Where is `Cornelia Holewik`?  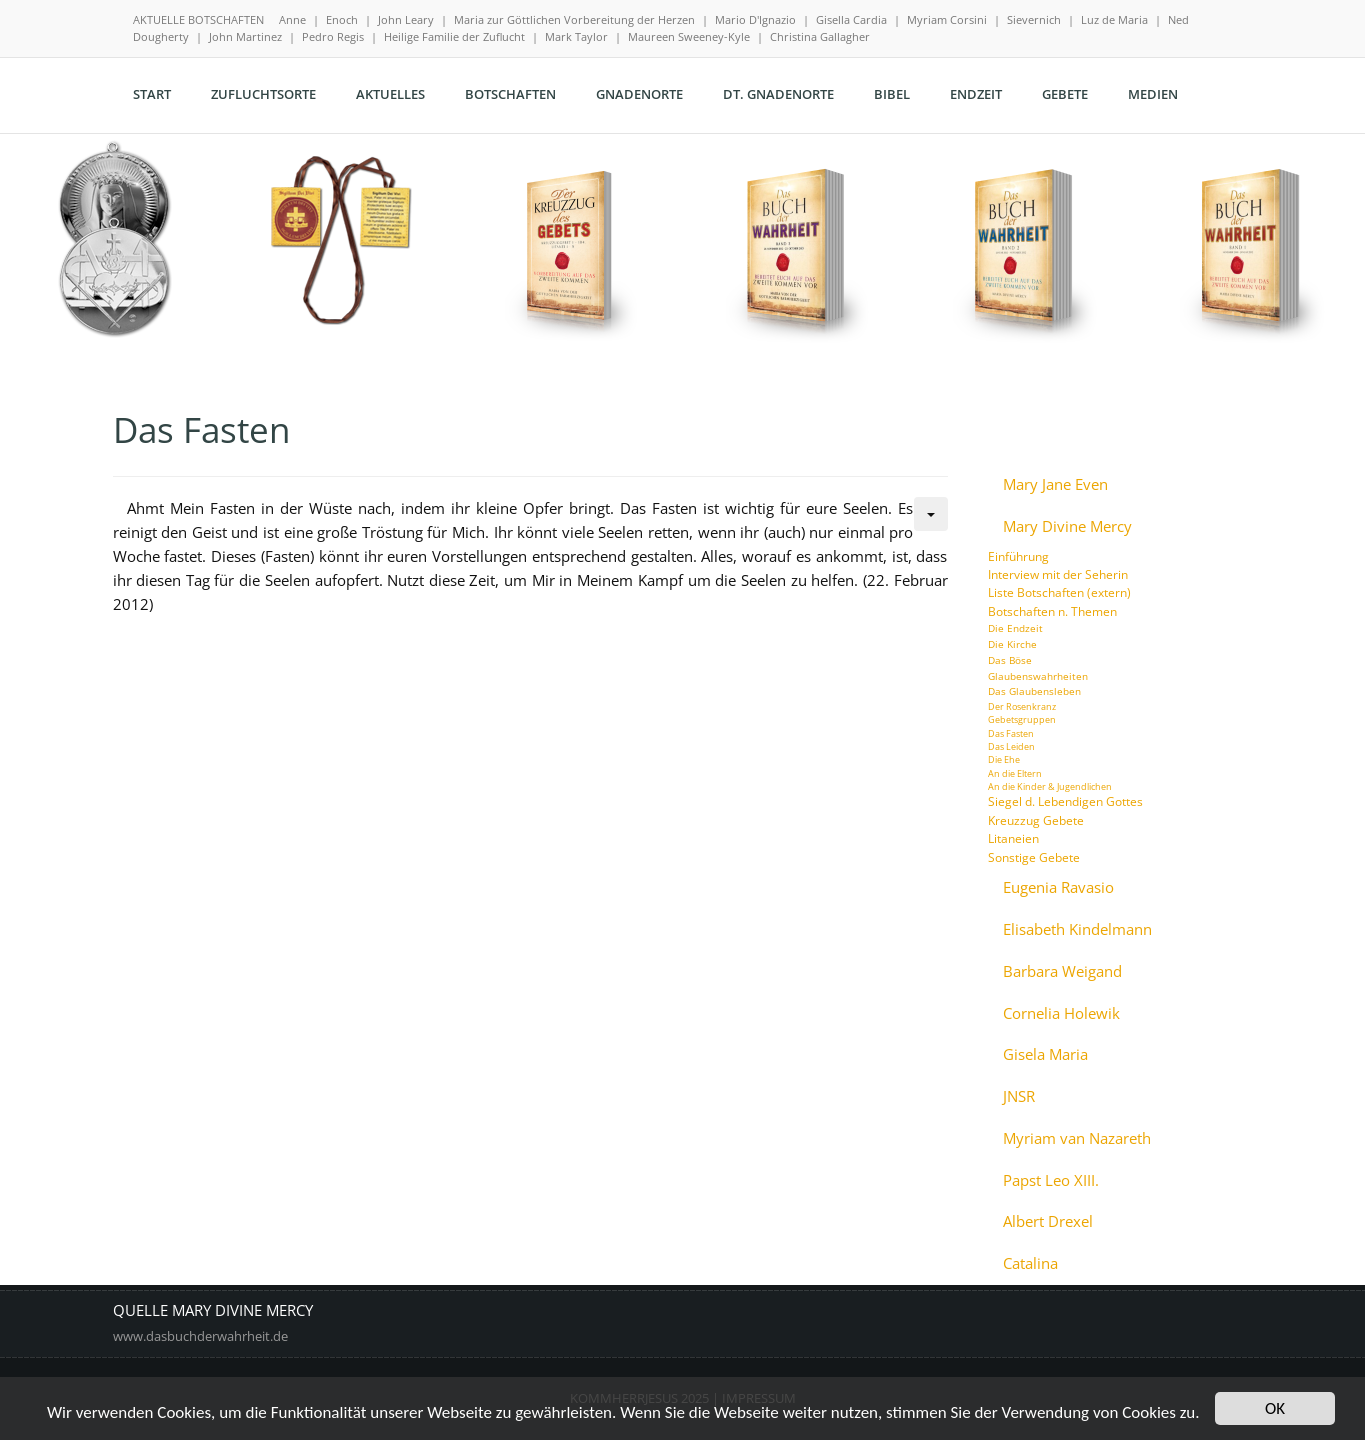
Cornelia Holewik is located at coordinates (1061, 1013).